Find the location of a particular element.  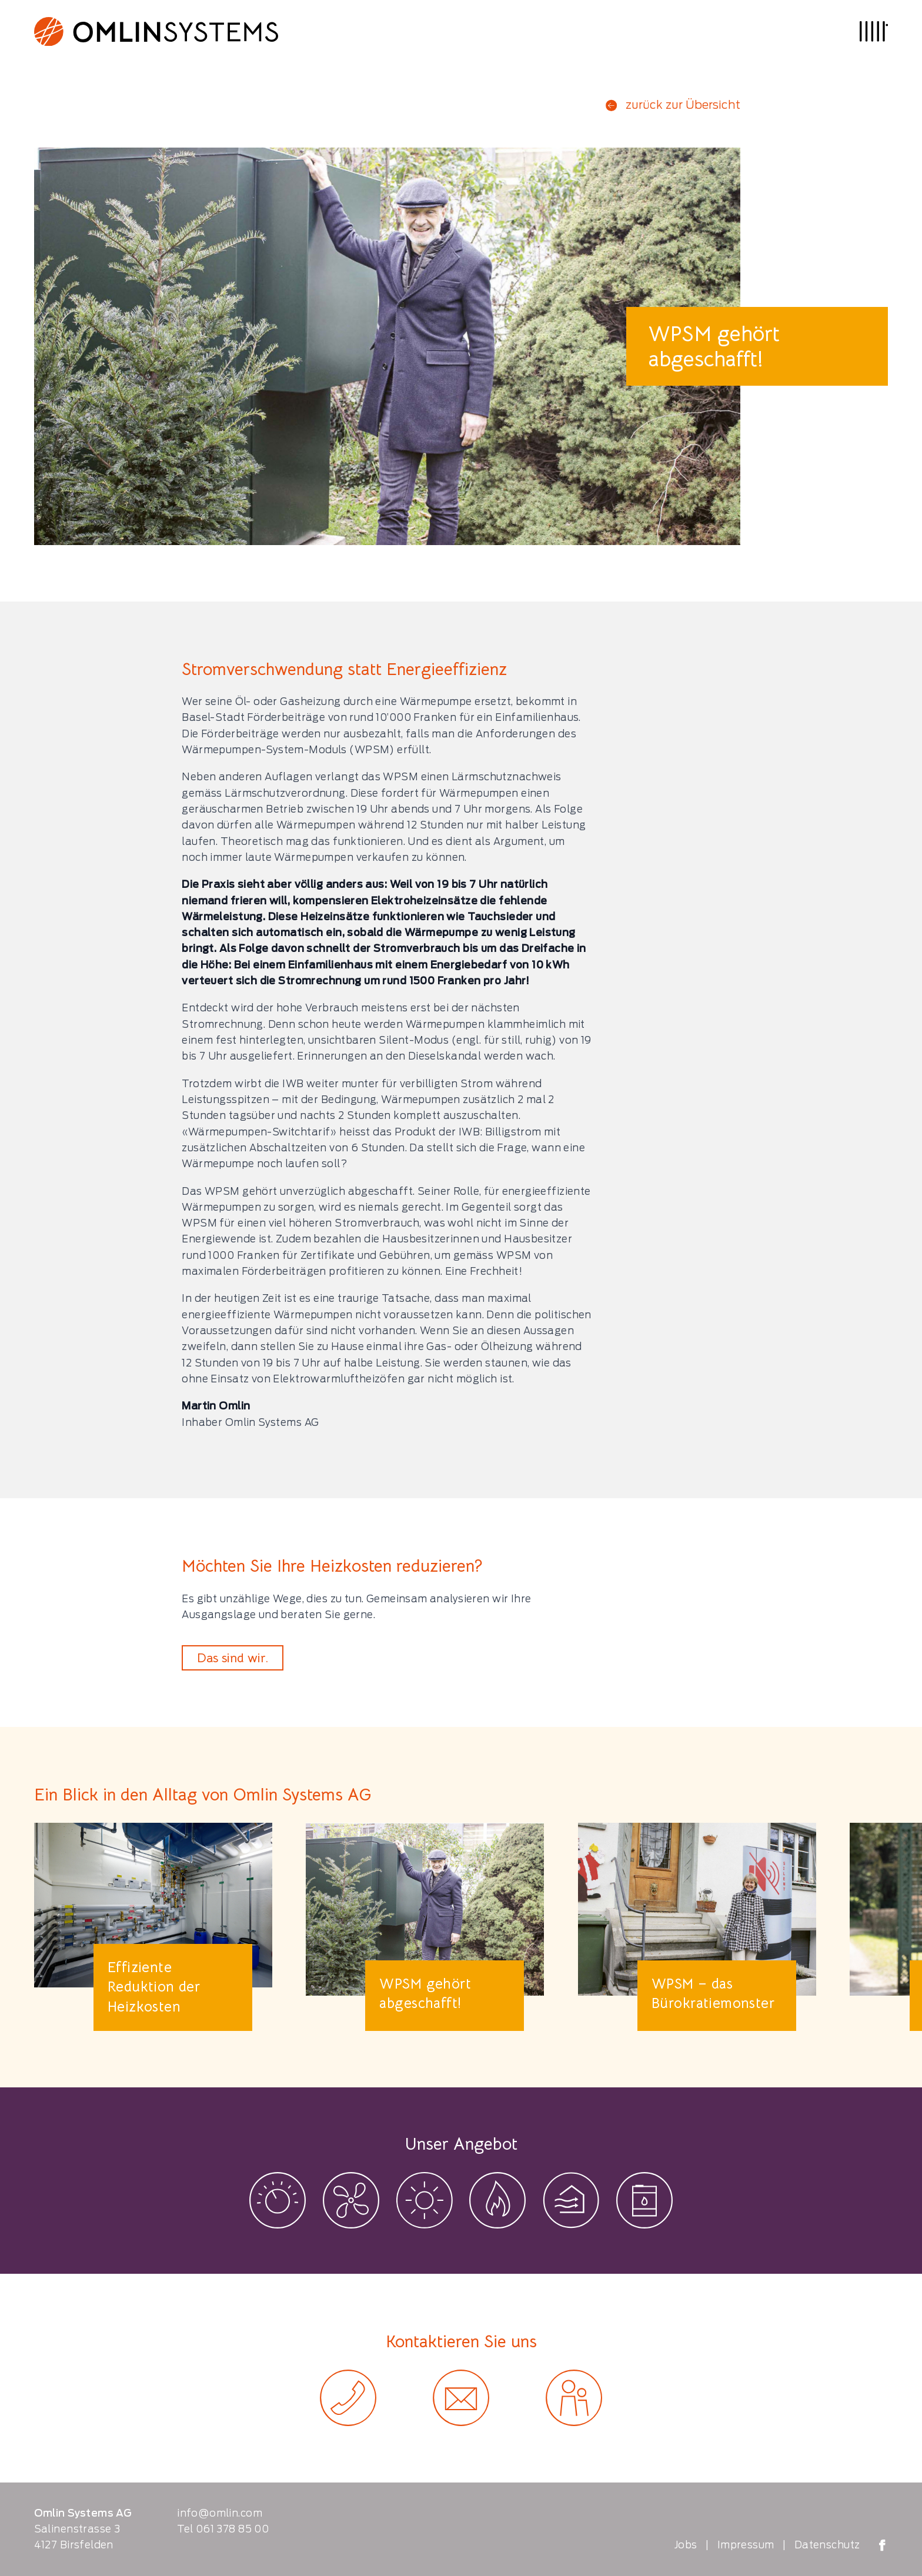

Das sind wir. is located at coordinates (232, 1658).